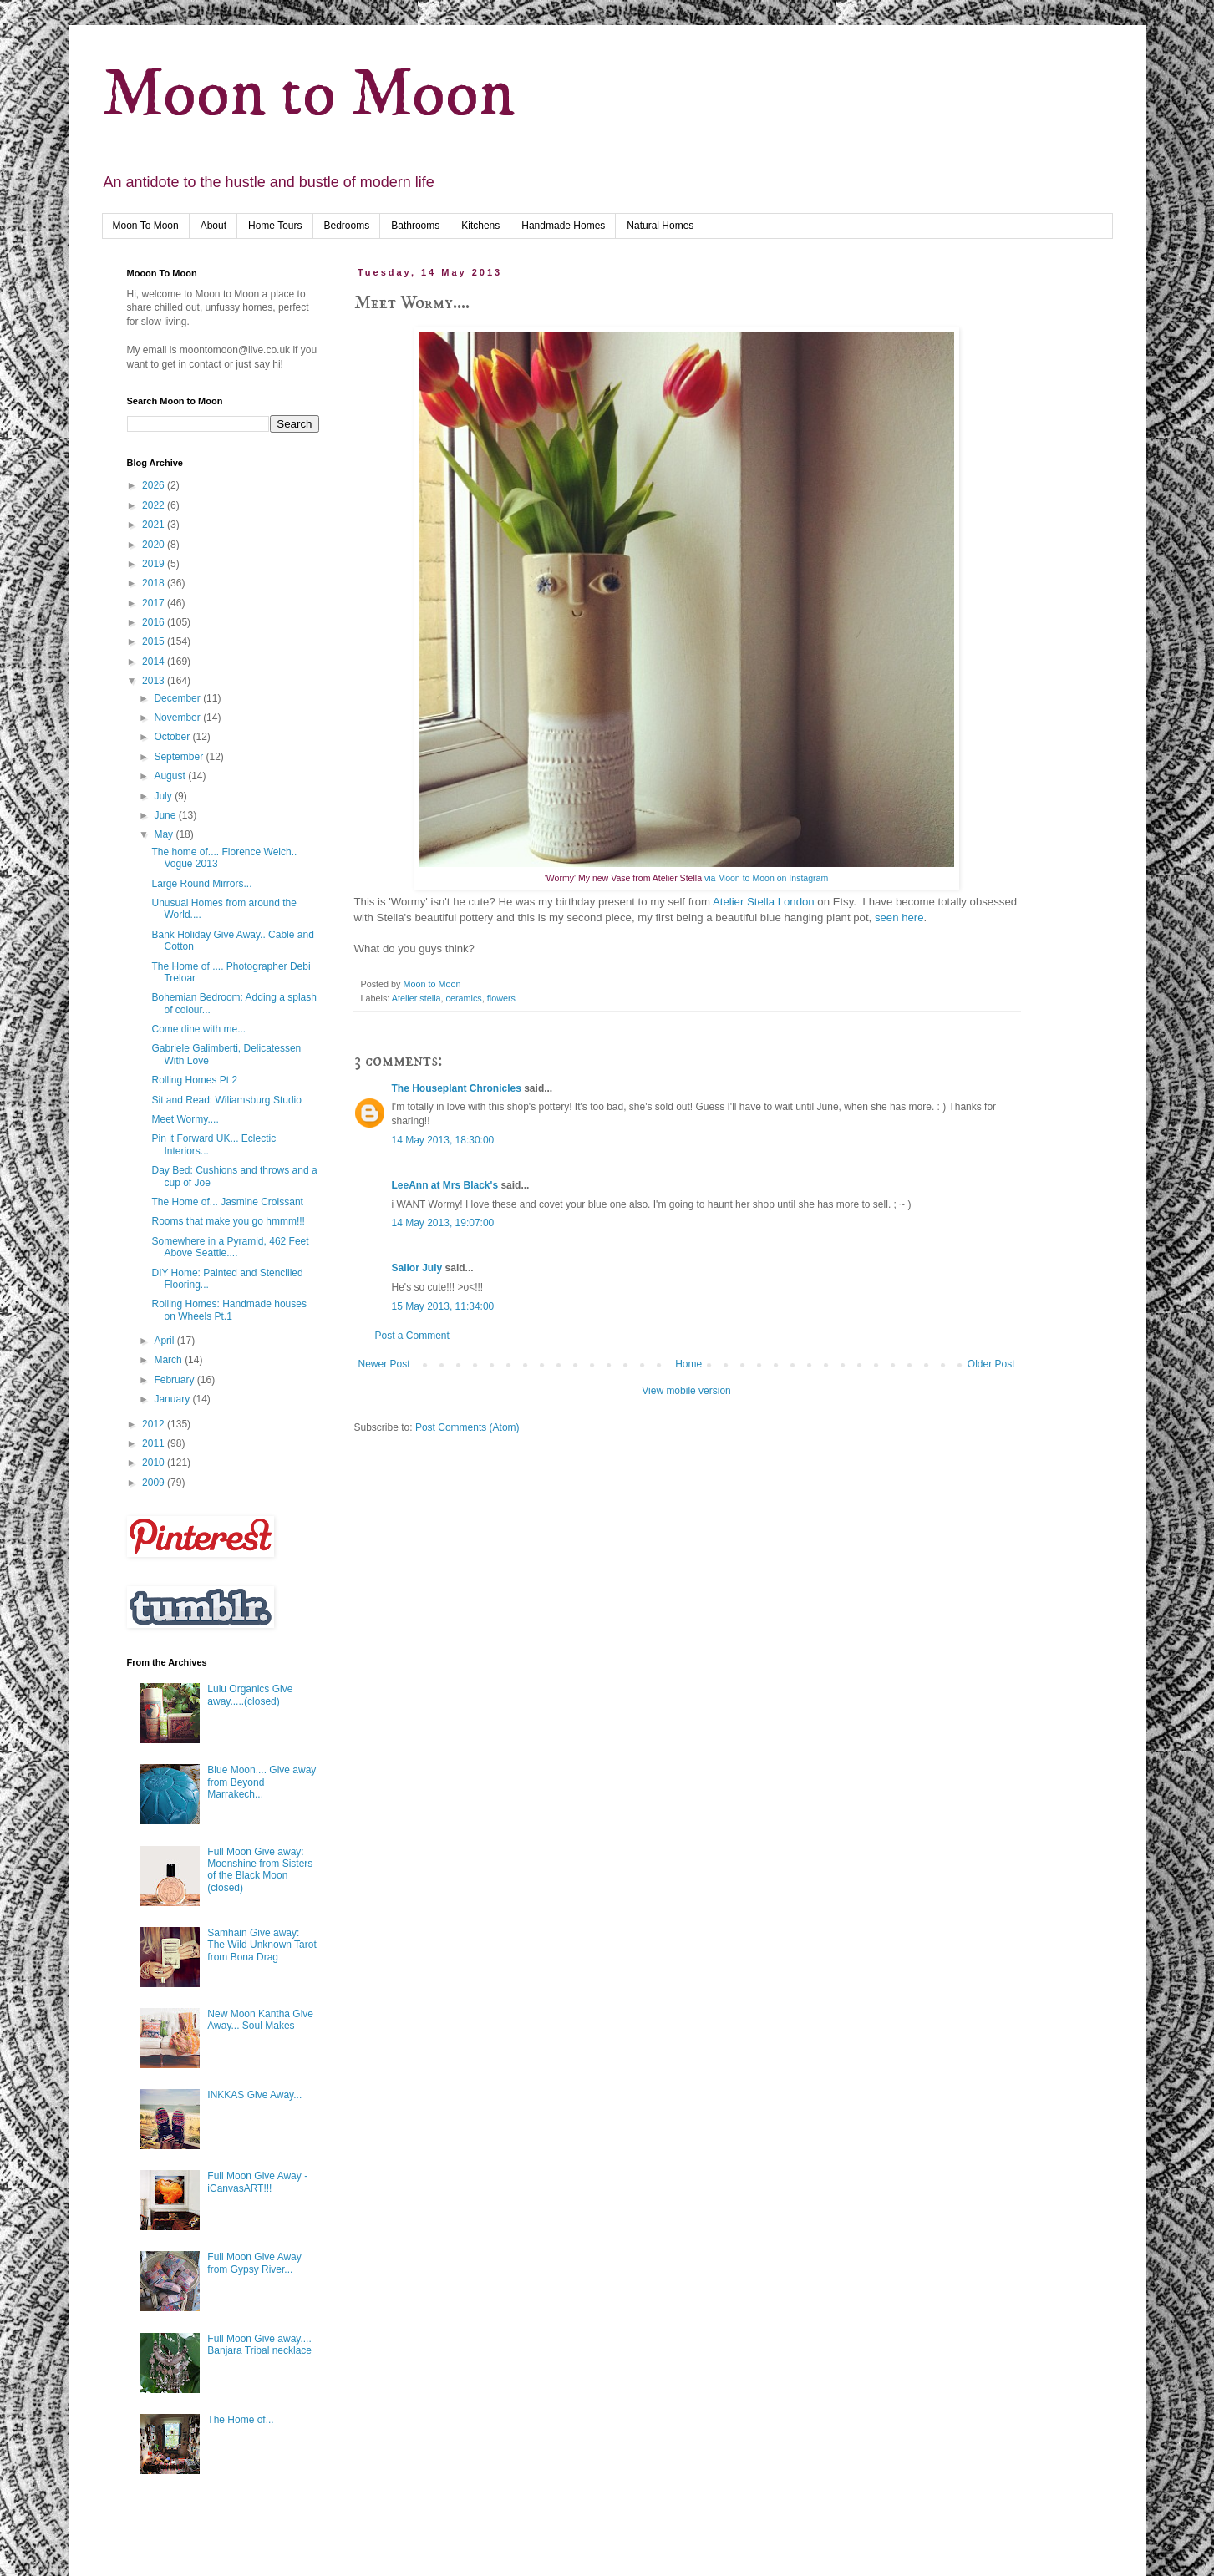 The image size is (1214, 2576). I want to click on 2026, so click(154, 485).